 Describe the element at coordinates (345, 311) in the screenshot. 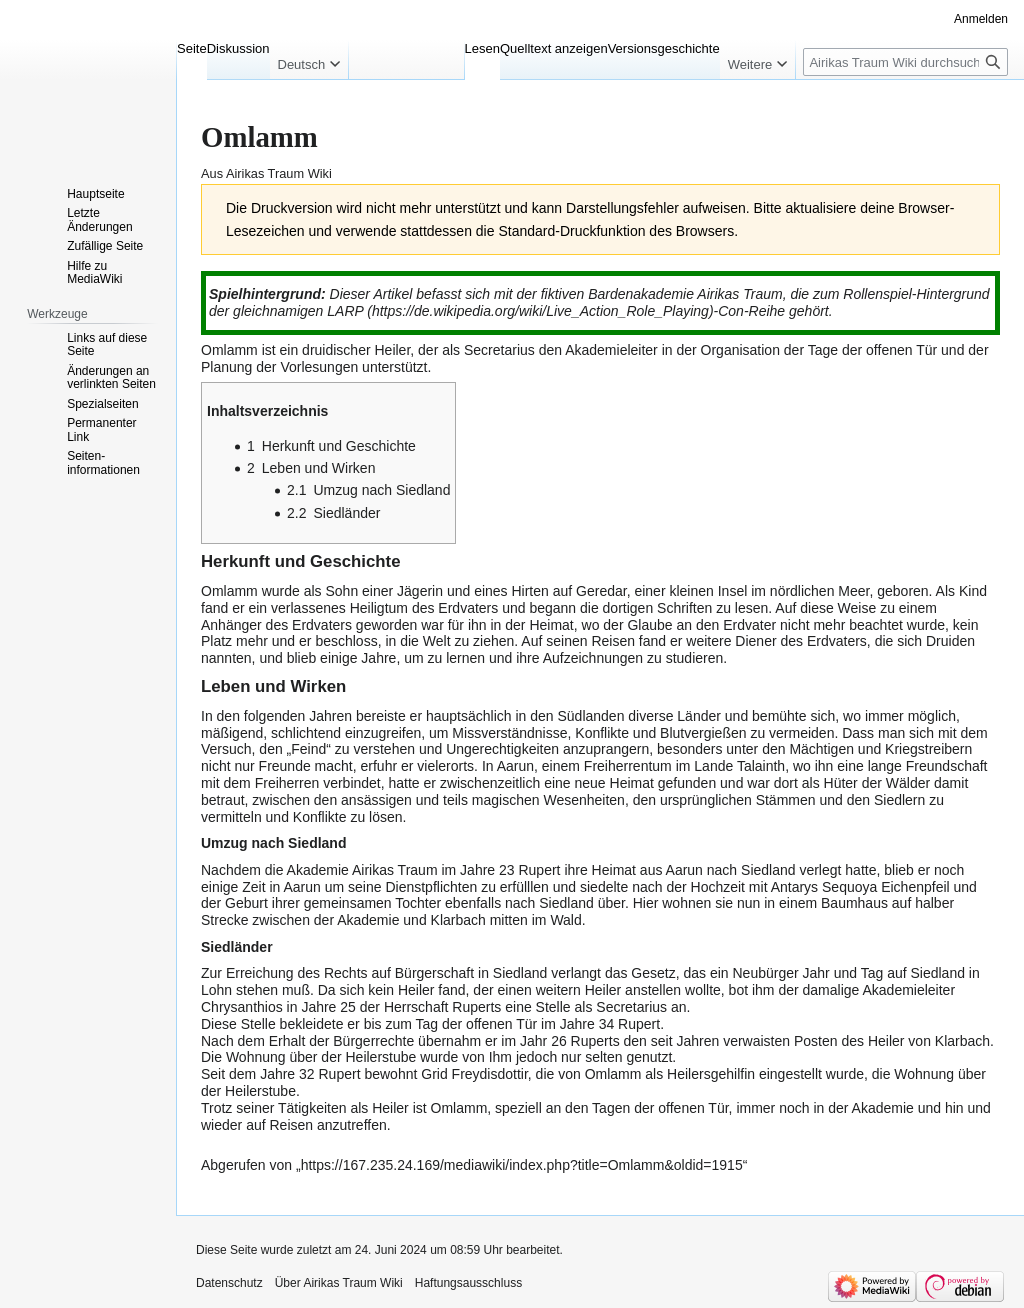

I see `LARP` at that location.